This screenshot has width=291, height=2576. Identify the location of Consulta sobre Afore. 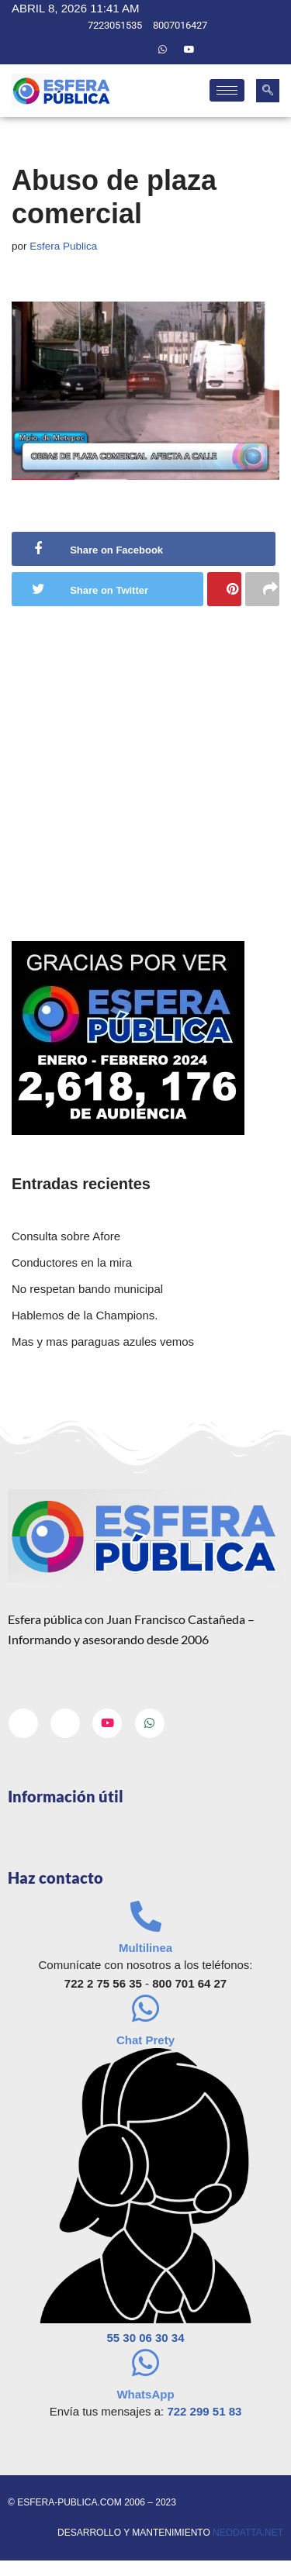
(66, 1236).